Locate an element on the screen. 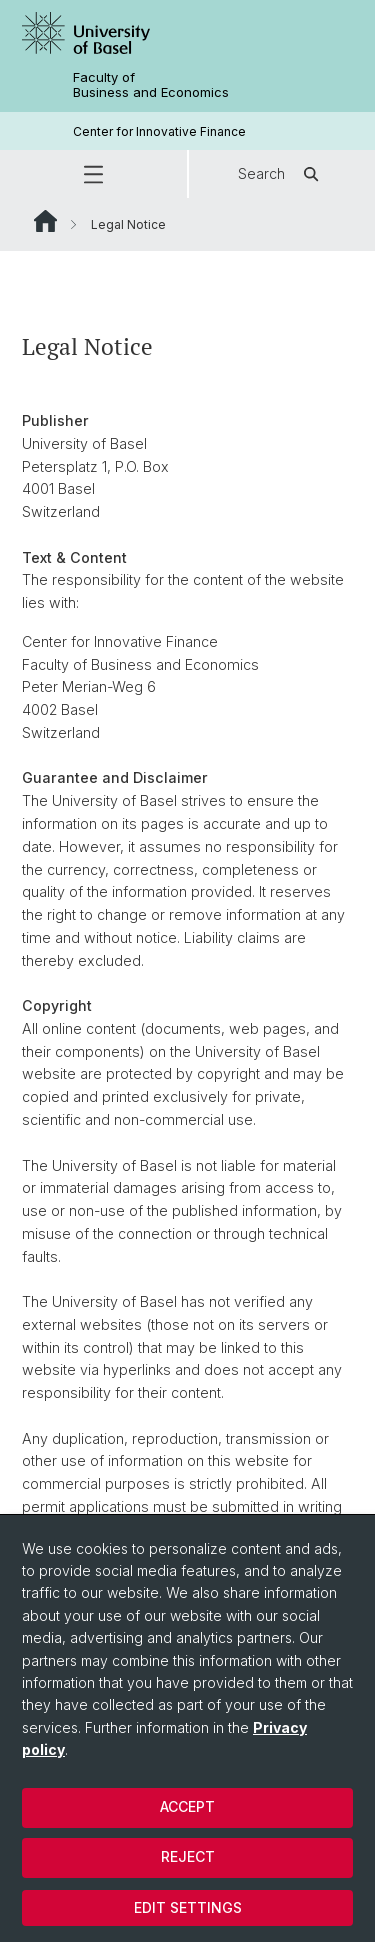  Center for Innovative Finance is located at coordinates (159, 131).